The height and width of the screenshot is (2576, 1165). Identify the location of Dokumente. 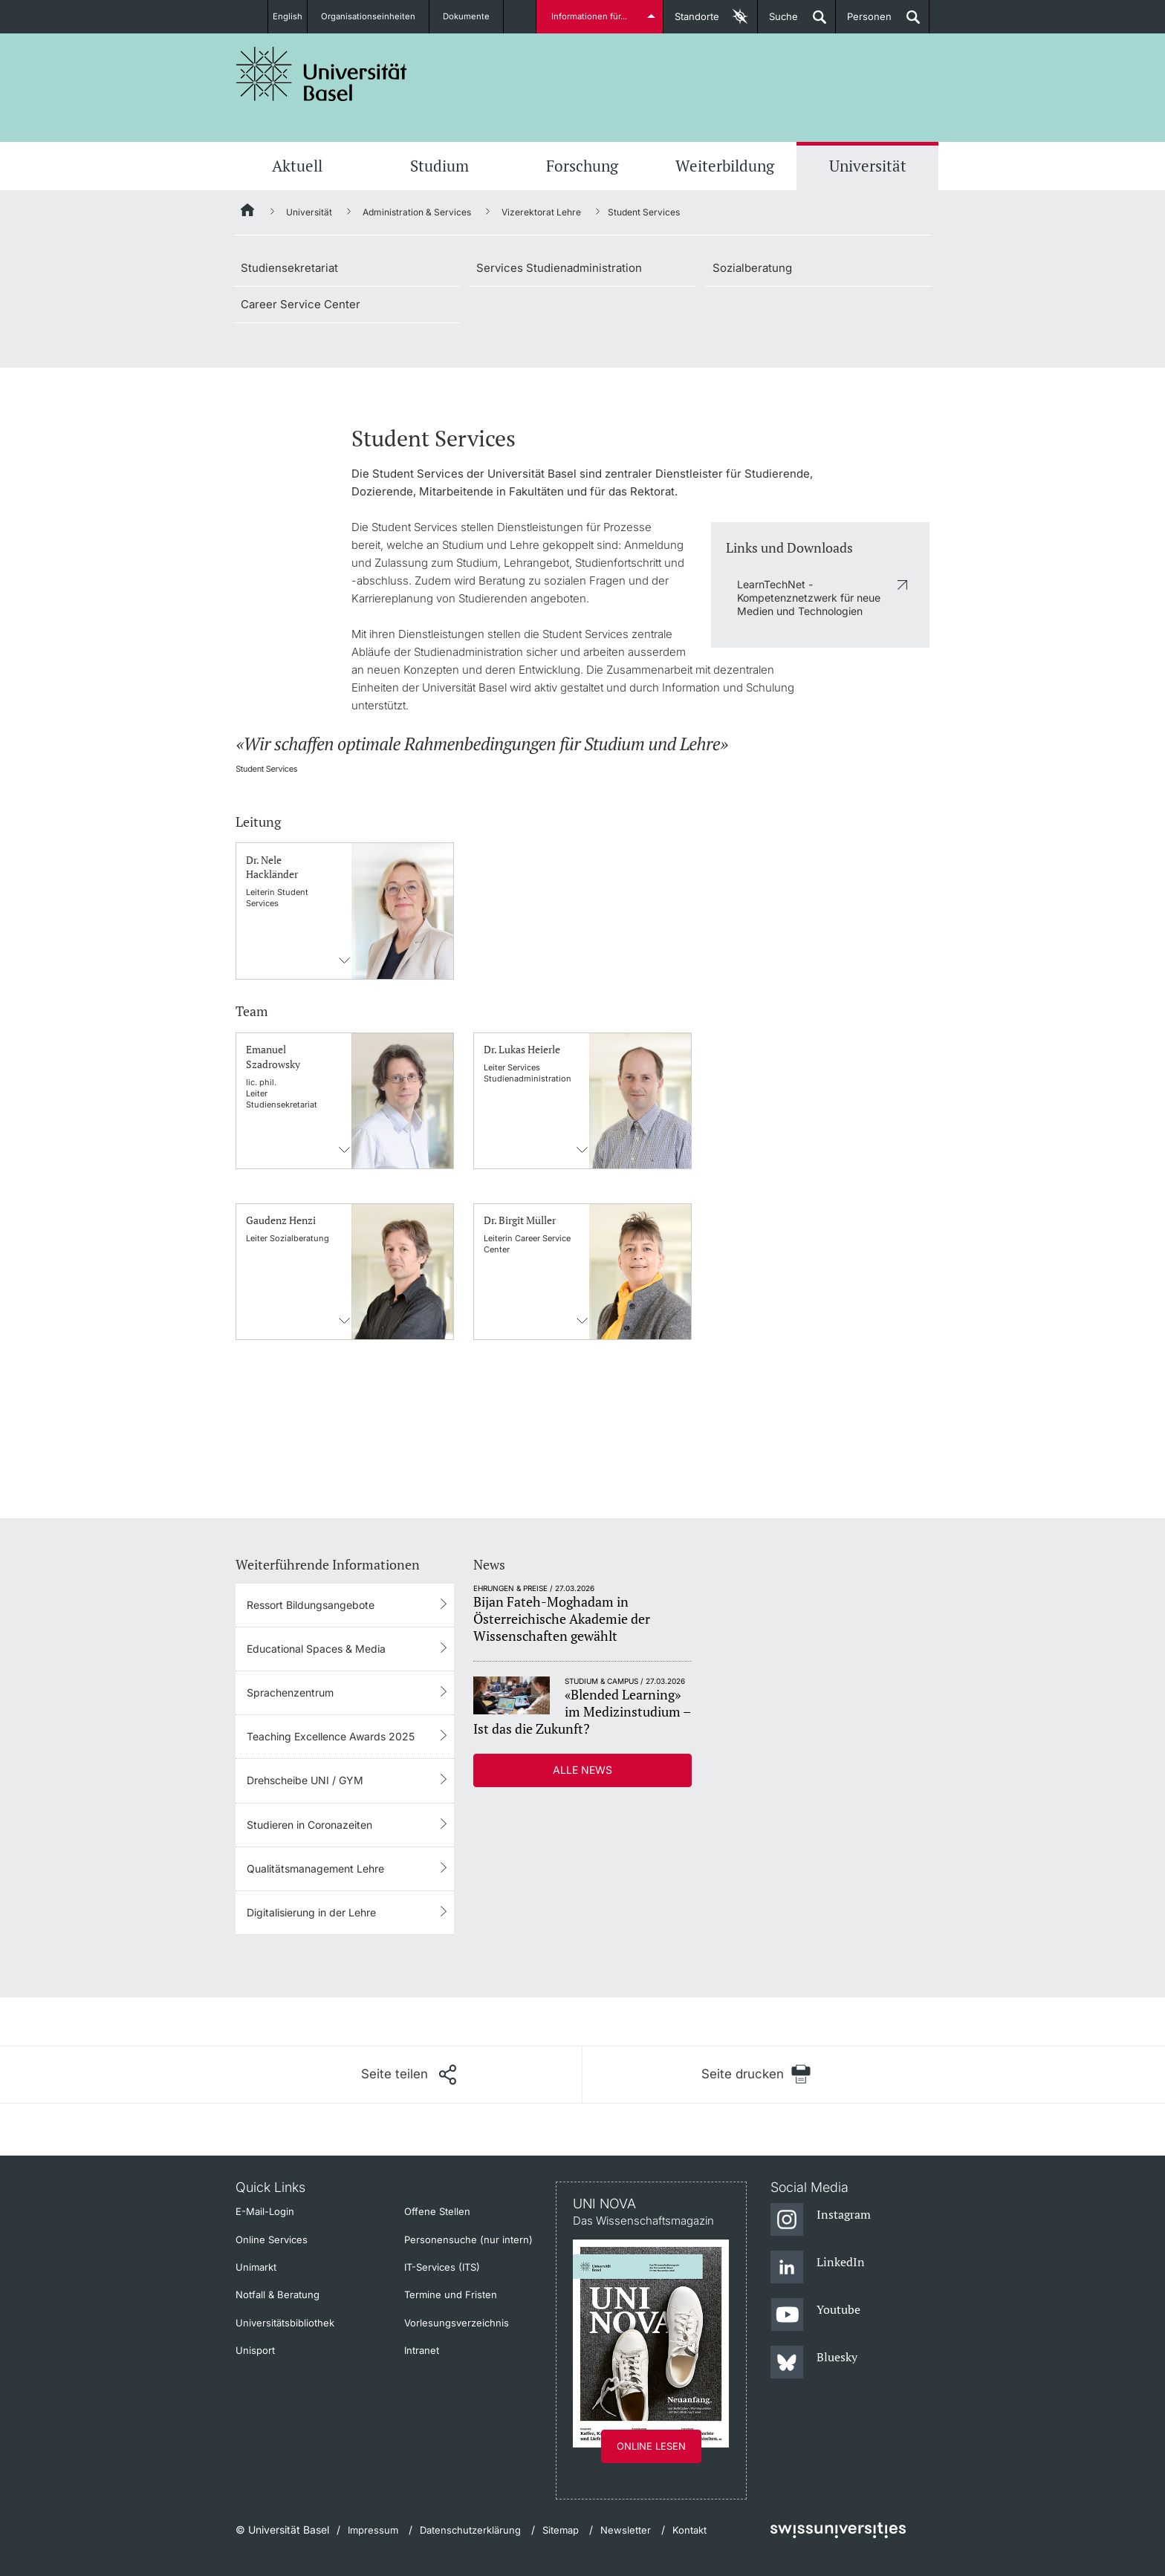
(475, 16).